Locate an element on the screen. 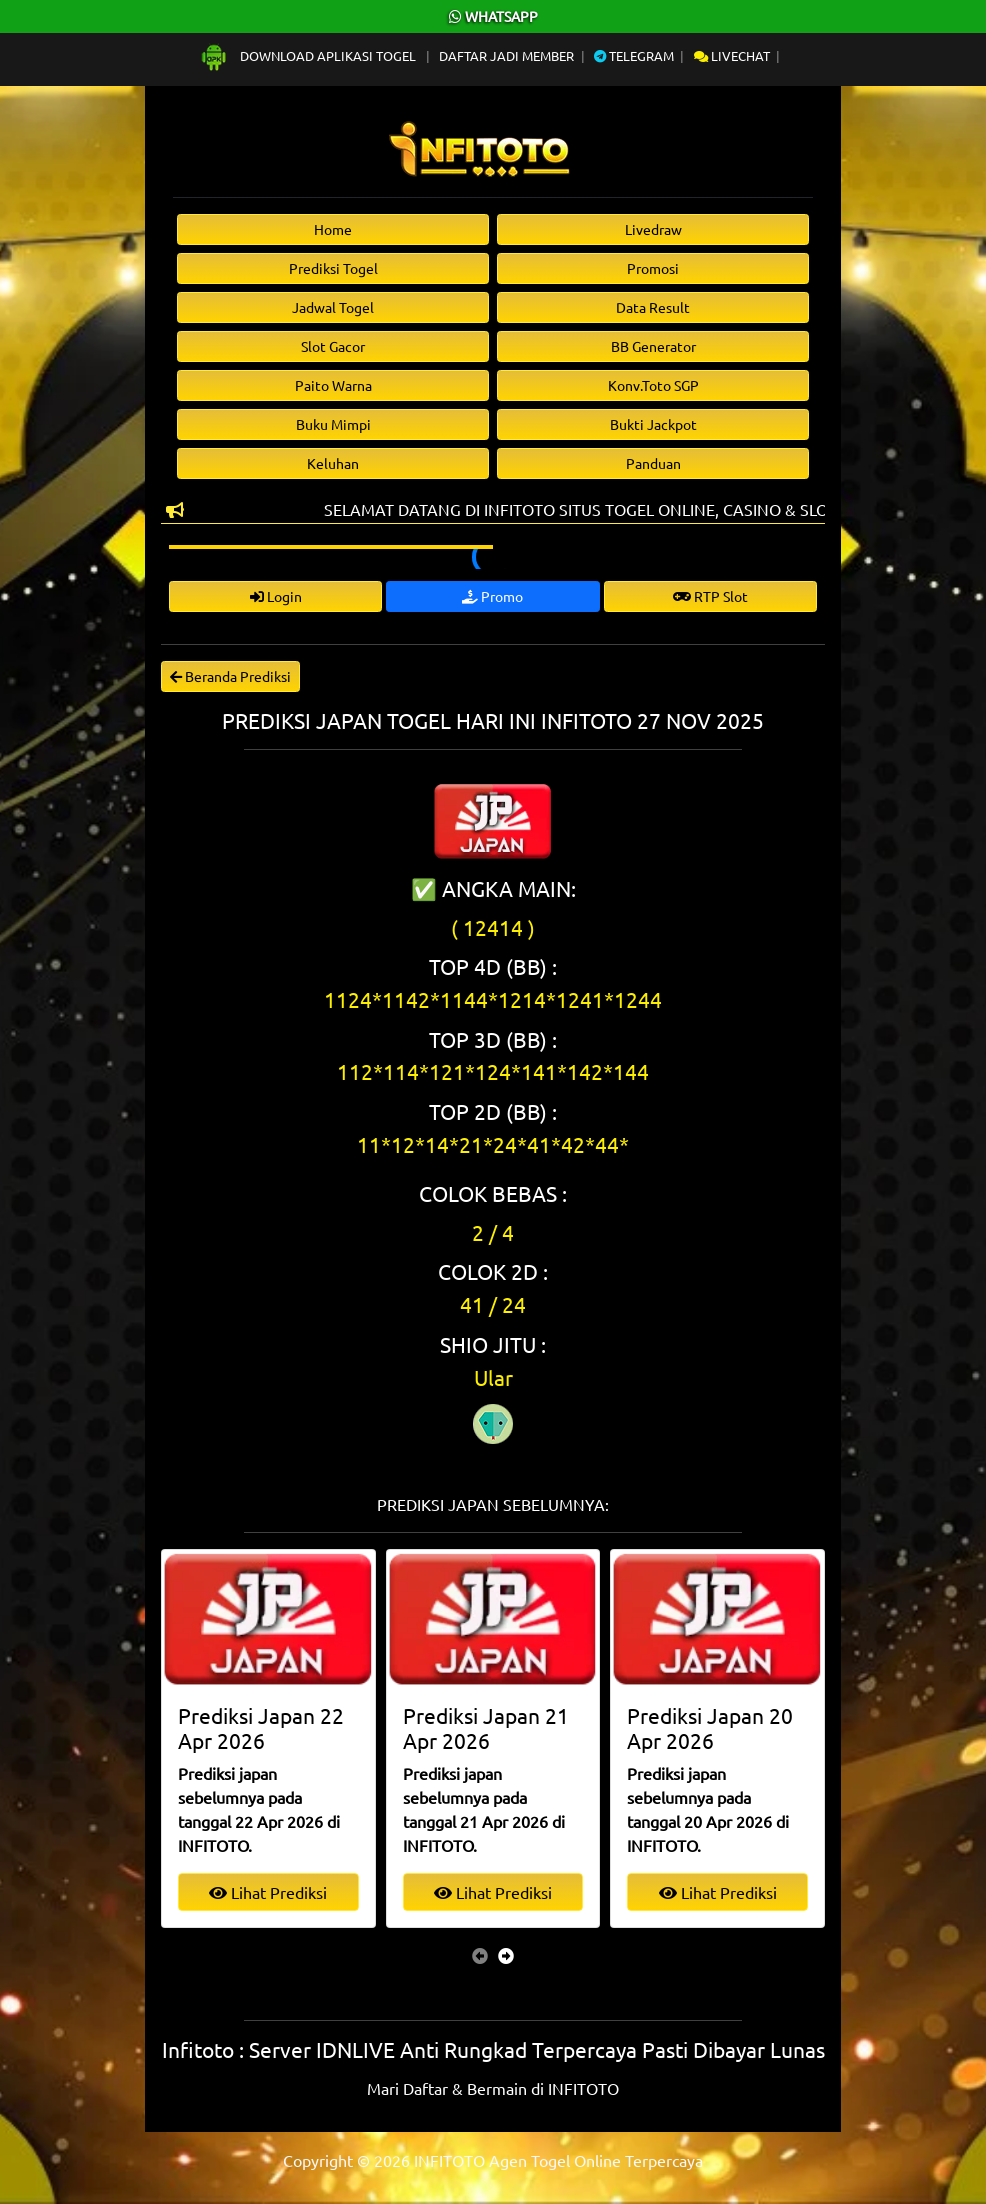  Buku Mimpi is located at coordinates (333, 424).